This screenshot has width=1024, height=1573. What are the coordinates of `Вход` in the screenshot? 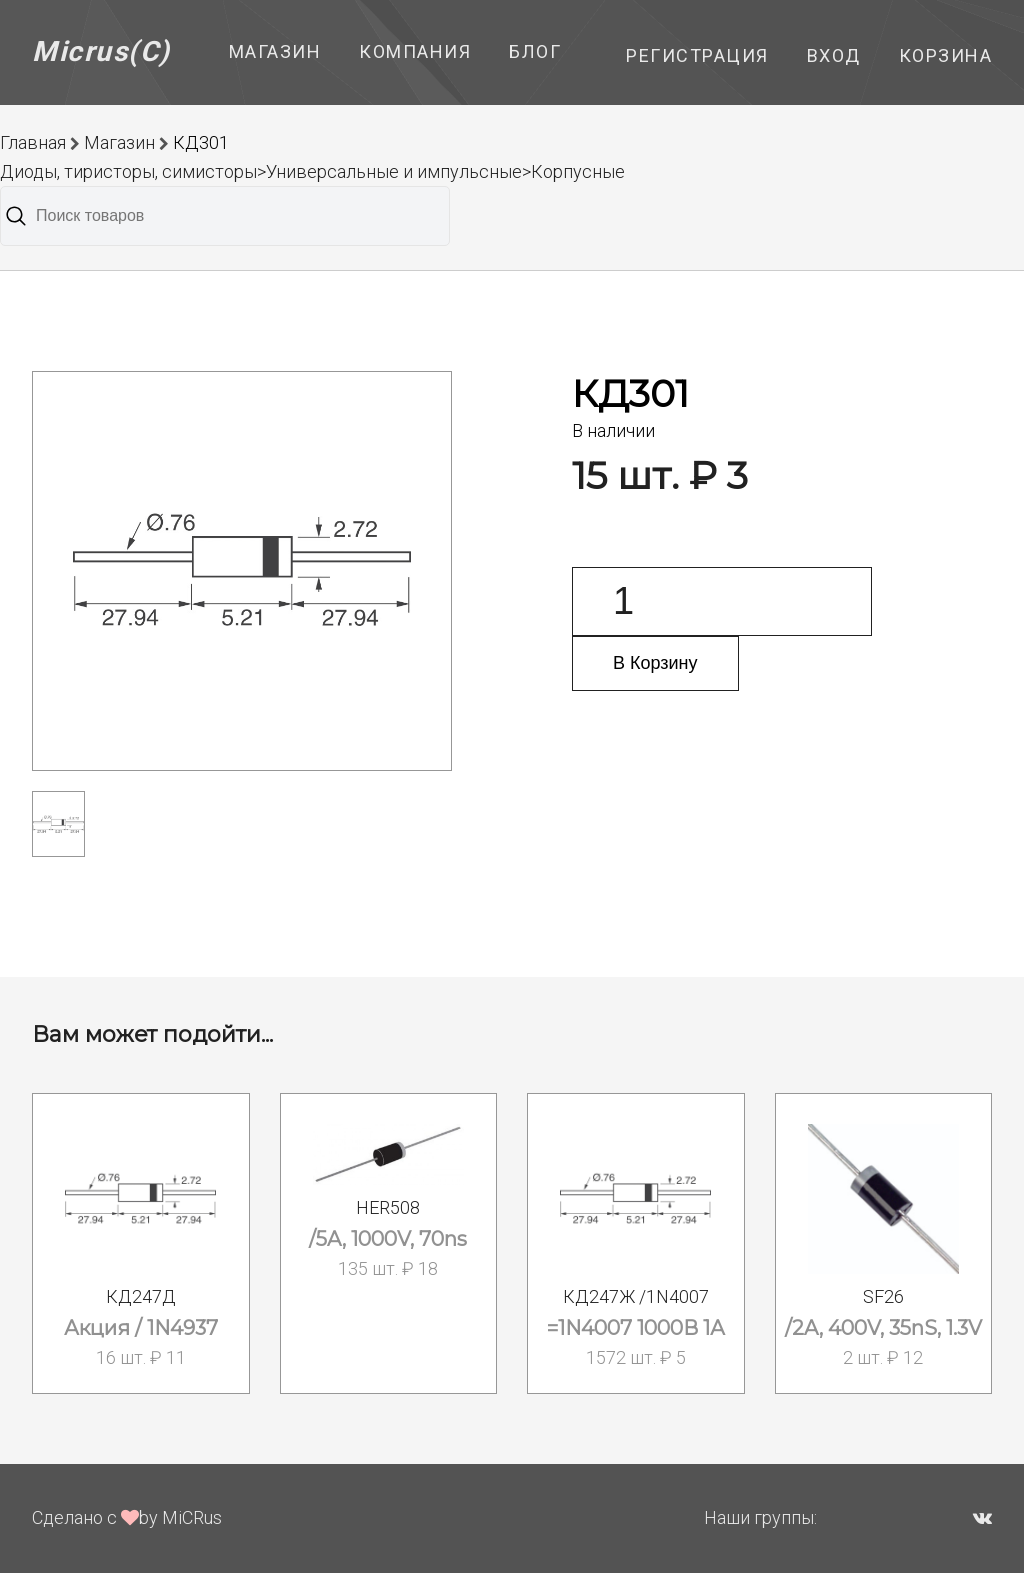 It's located at (834, 55).